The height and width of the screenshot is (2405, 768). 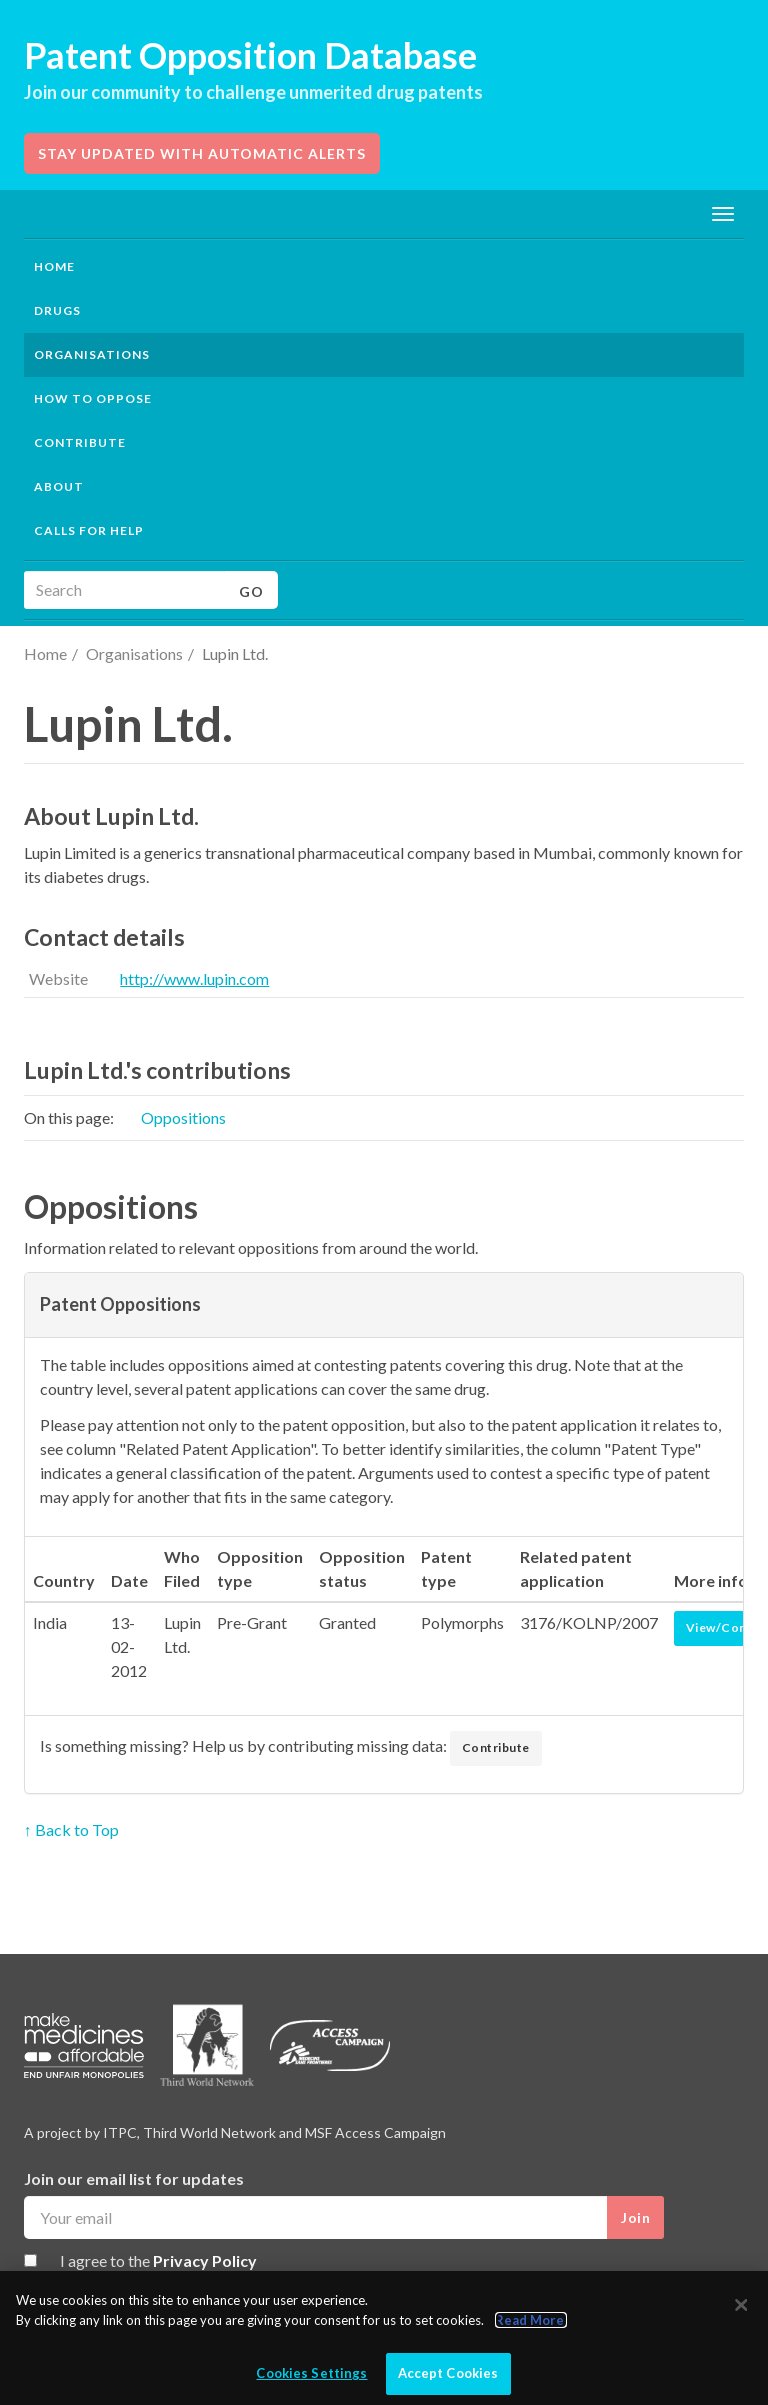 I want to click on [Close], so click(x=741, y=2305).